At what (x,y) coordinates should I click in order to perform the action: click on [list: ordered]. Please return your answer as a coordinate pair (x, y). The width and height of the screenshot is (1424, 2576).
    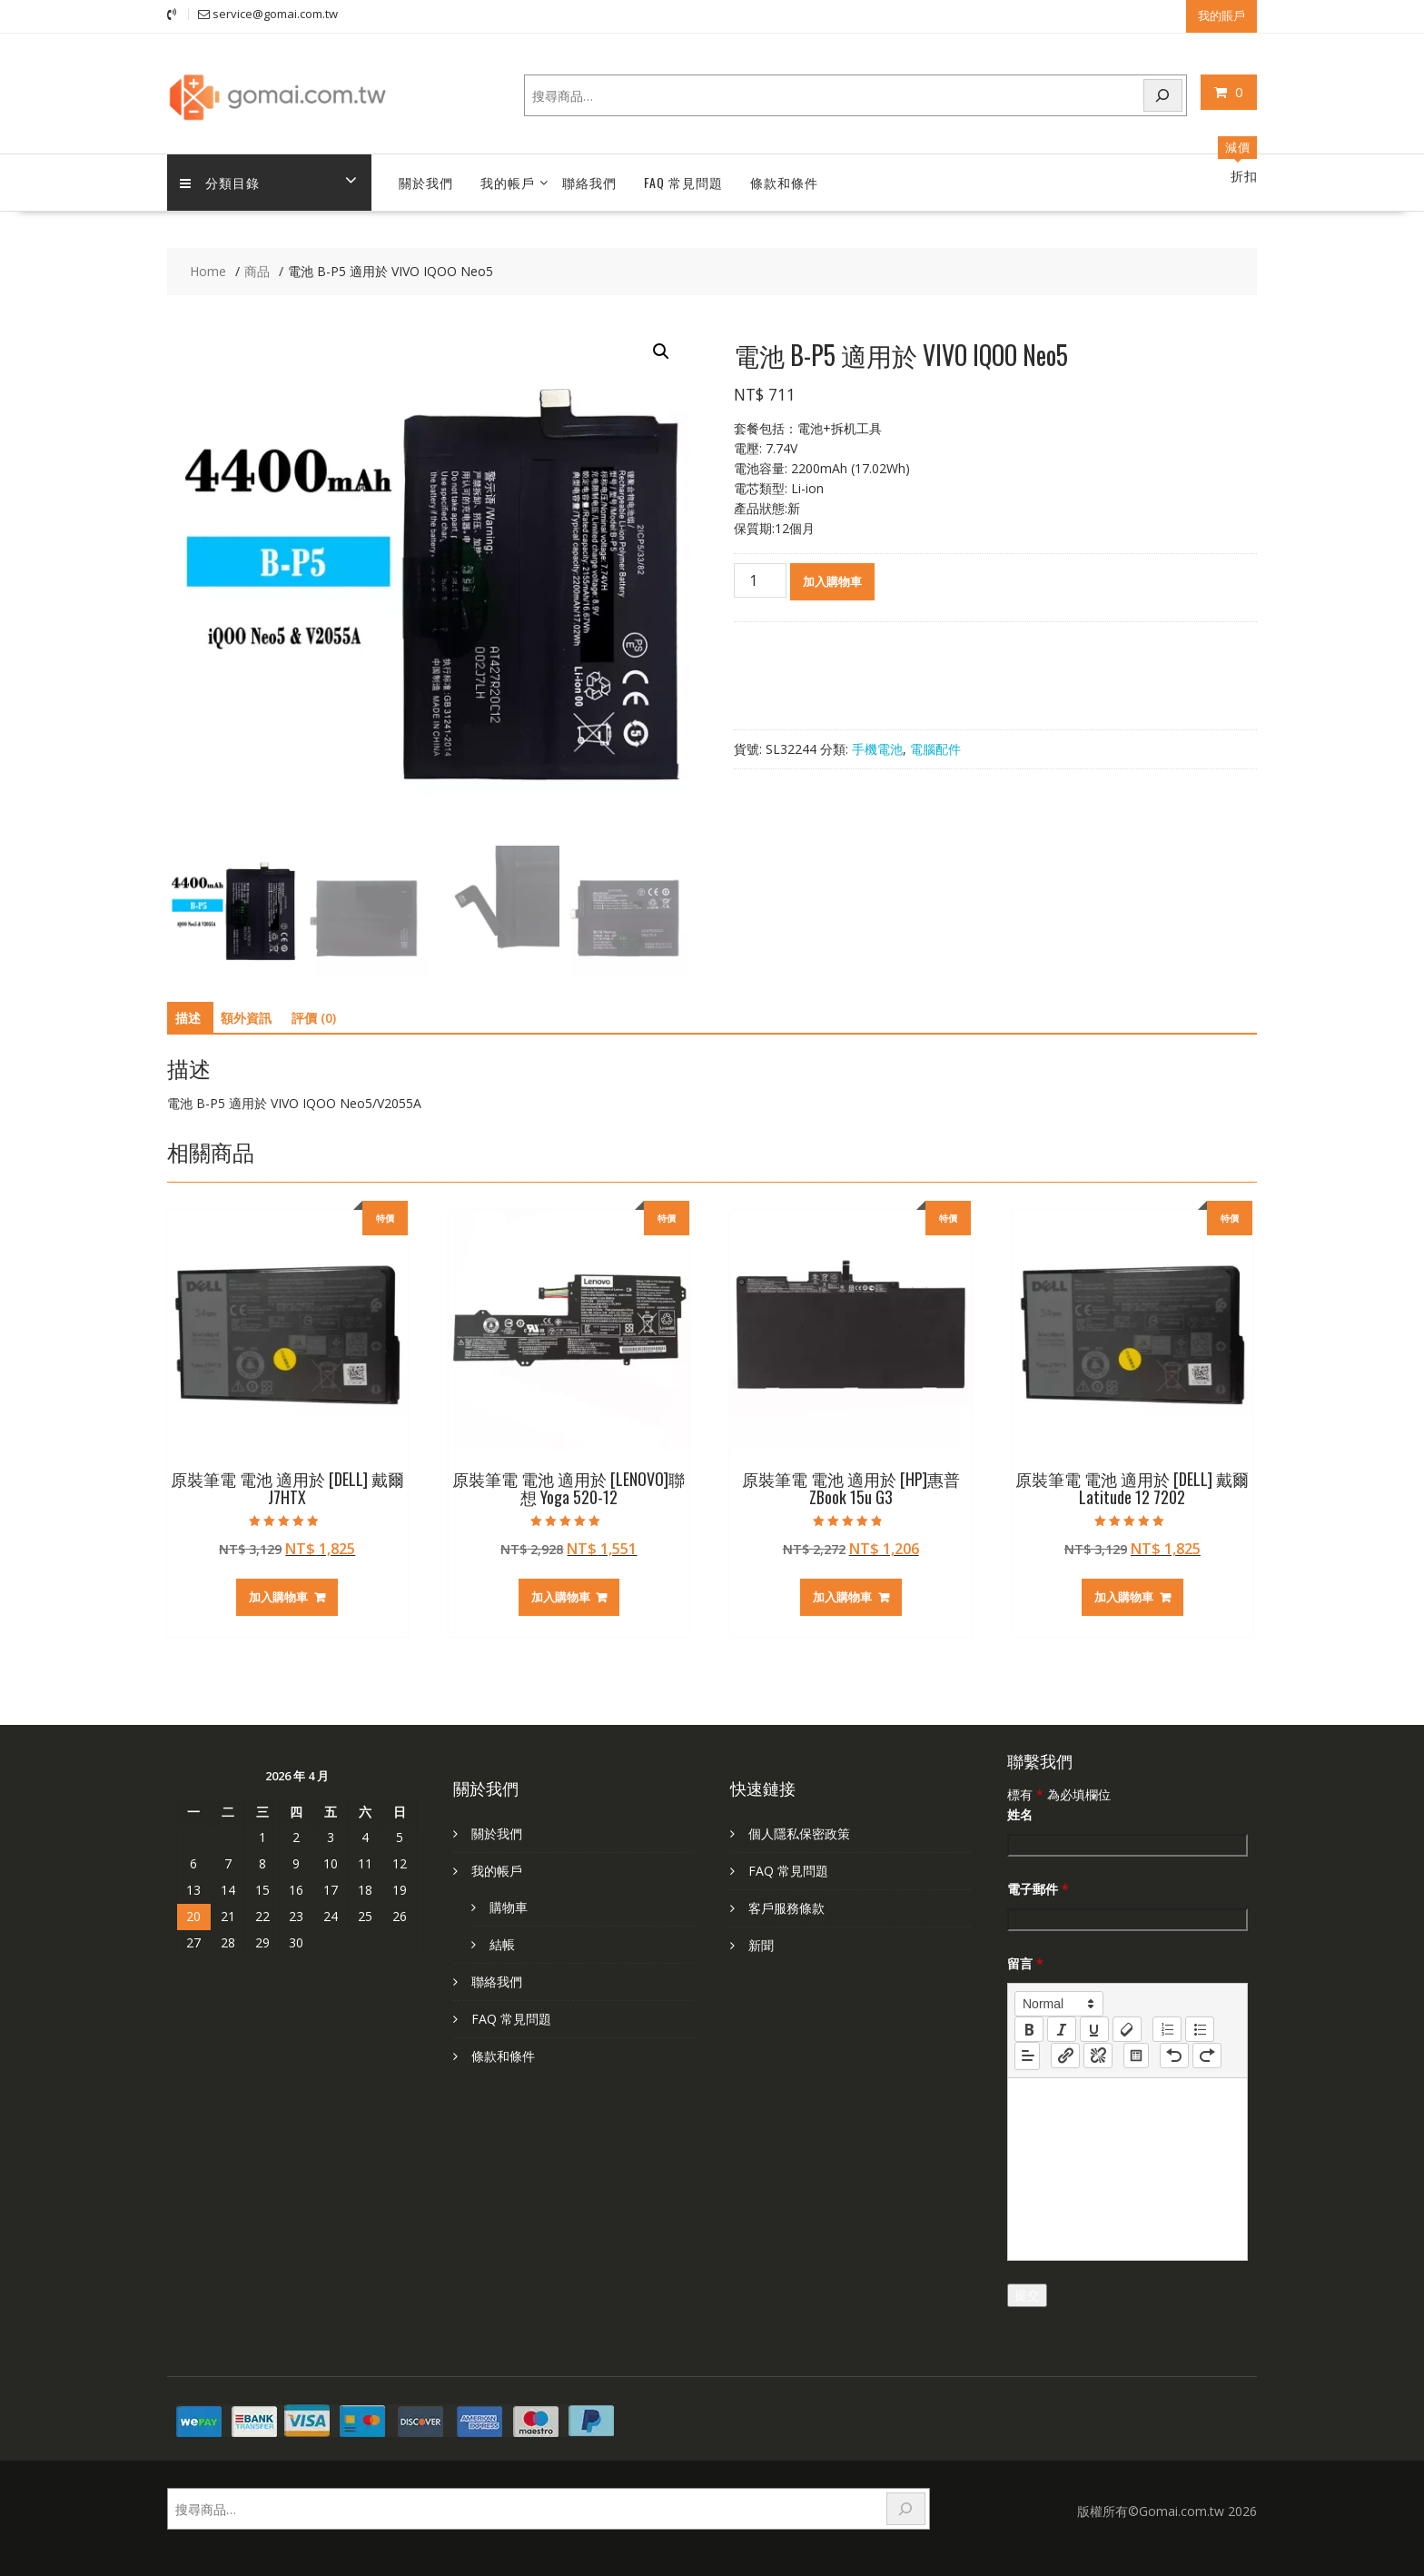
    Looking at the image, I should click on (1167, 2028).